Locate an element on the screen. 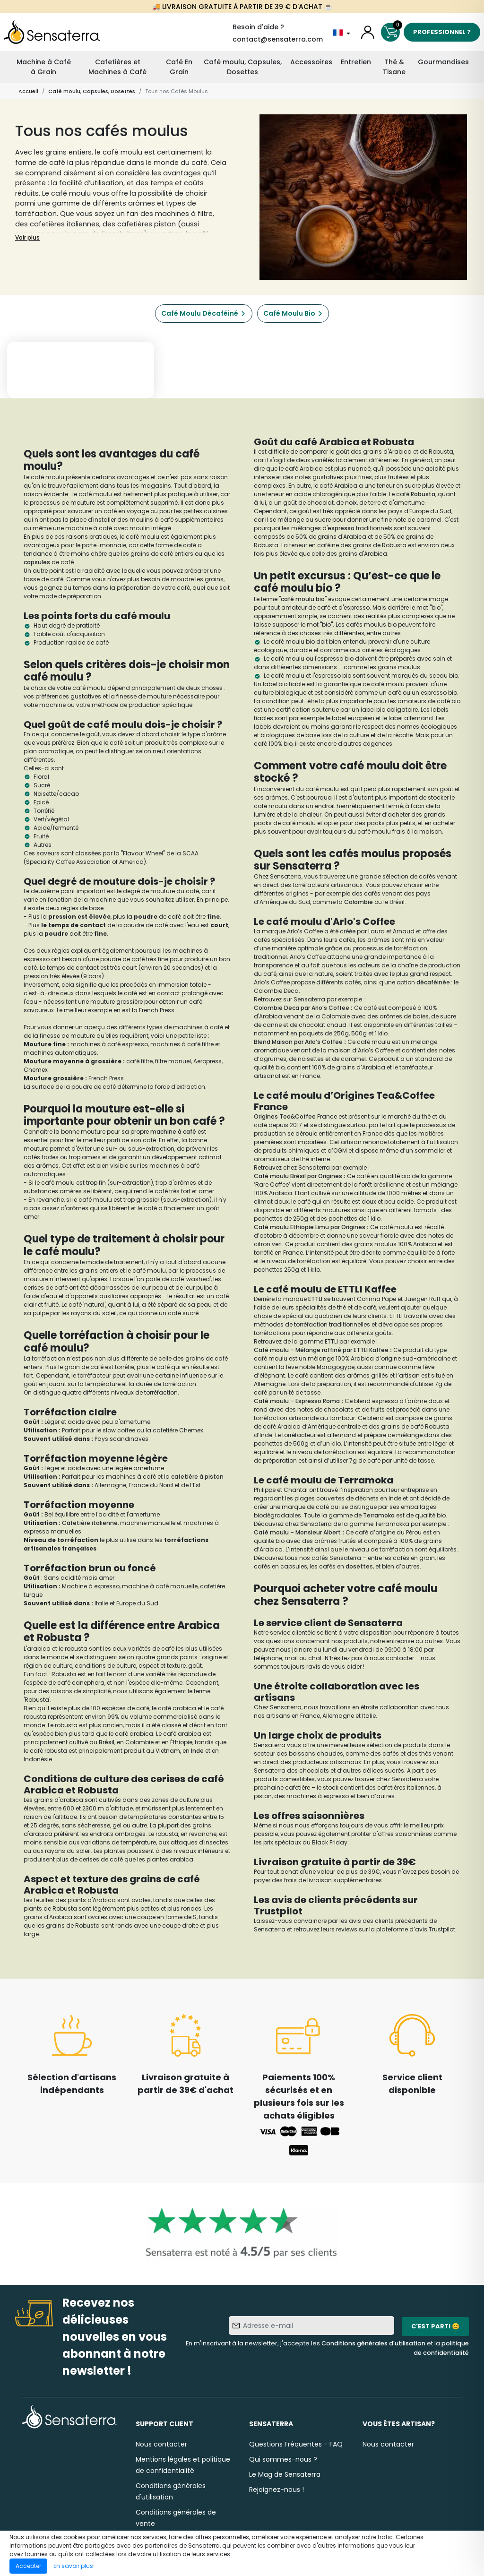 This screenshot has width=484, height=2576. Nous contacter is located at coordinates (161, 2444).